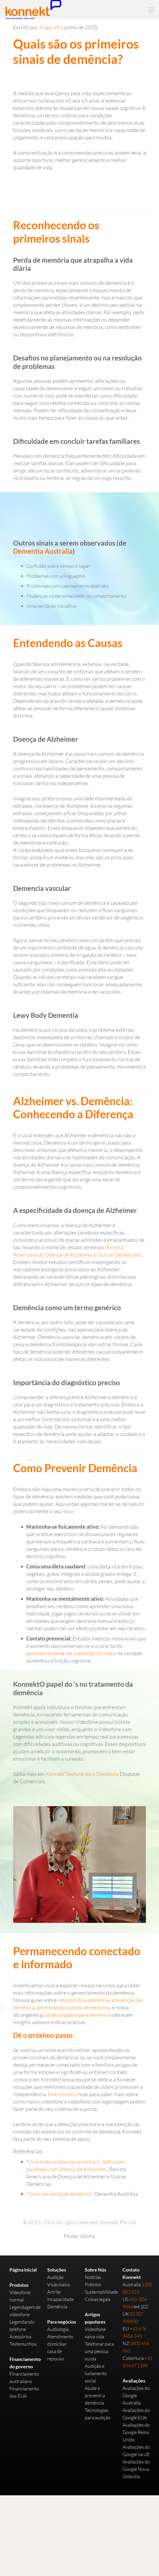  What do you see at coordinates (95, 2395) in the screenshot?
I see `Ajude a prevenir a demência` at bounding box center [95, 2395].